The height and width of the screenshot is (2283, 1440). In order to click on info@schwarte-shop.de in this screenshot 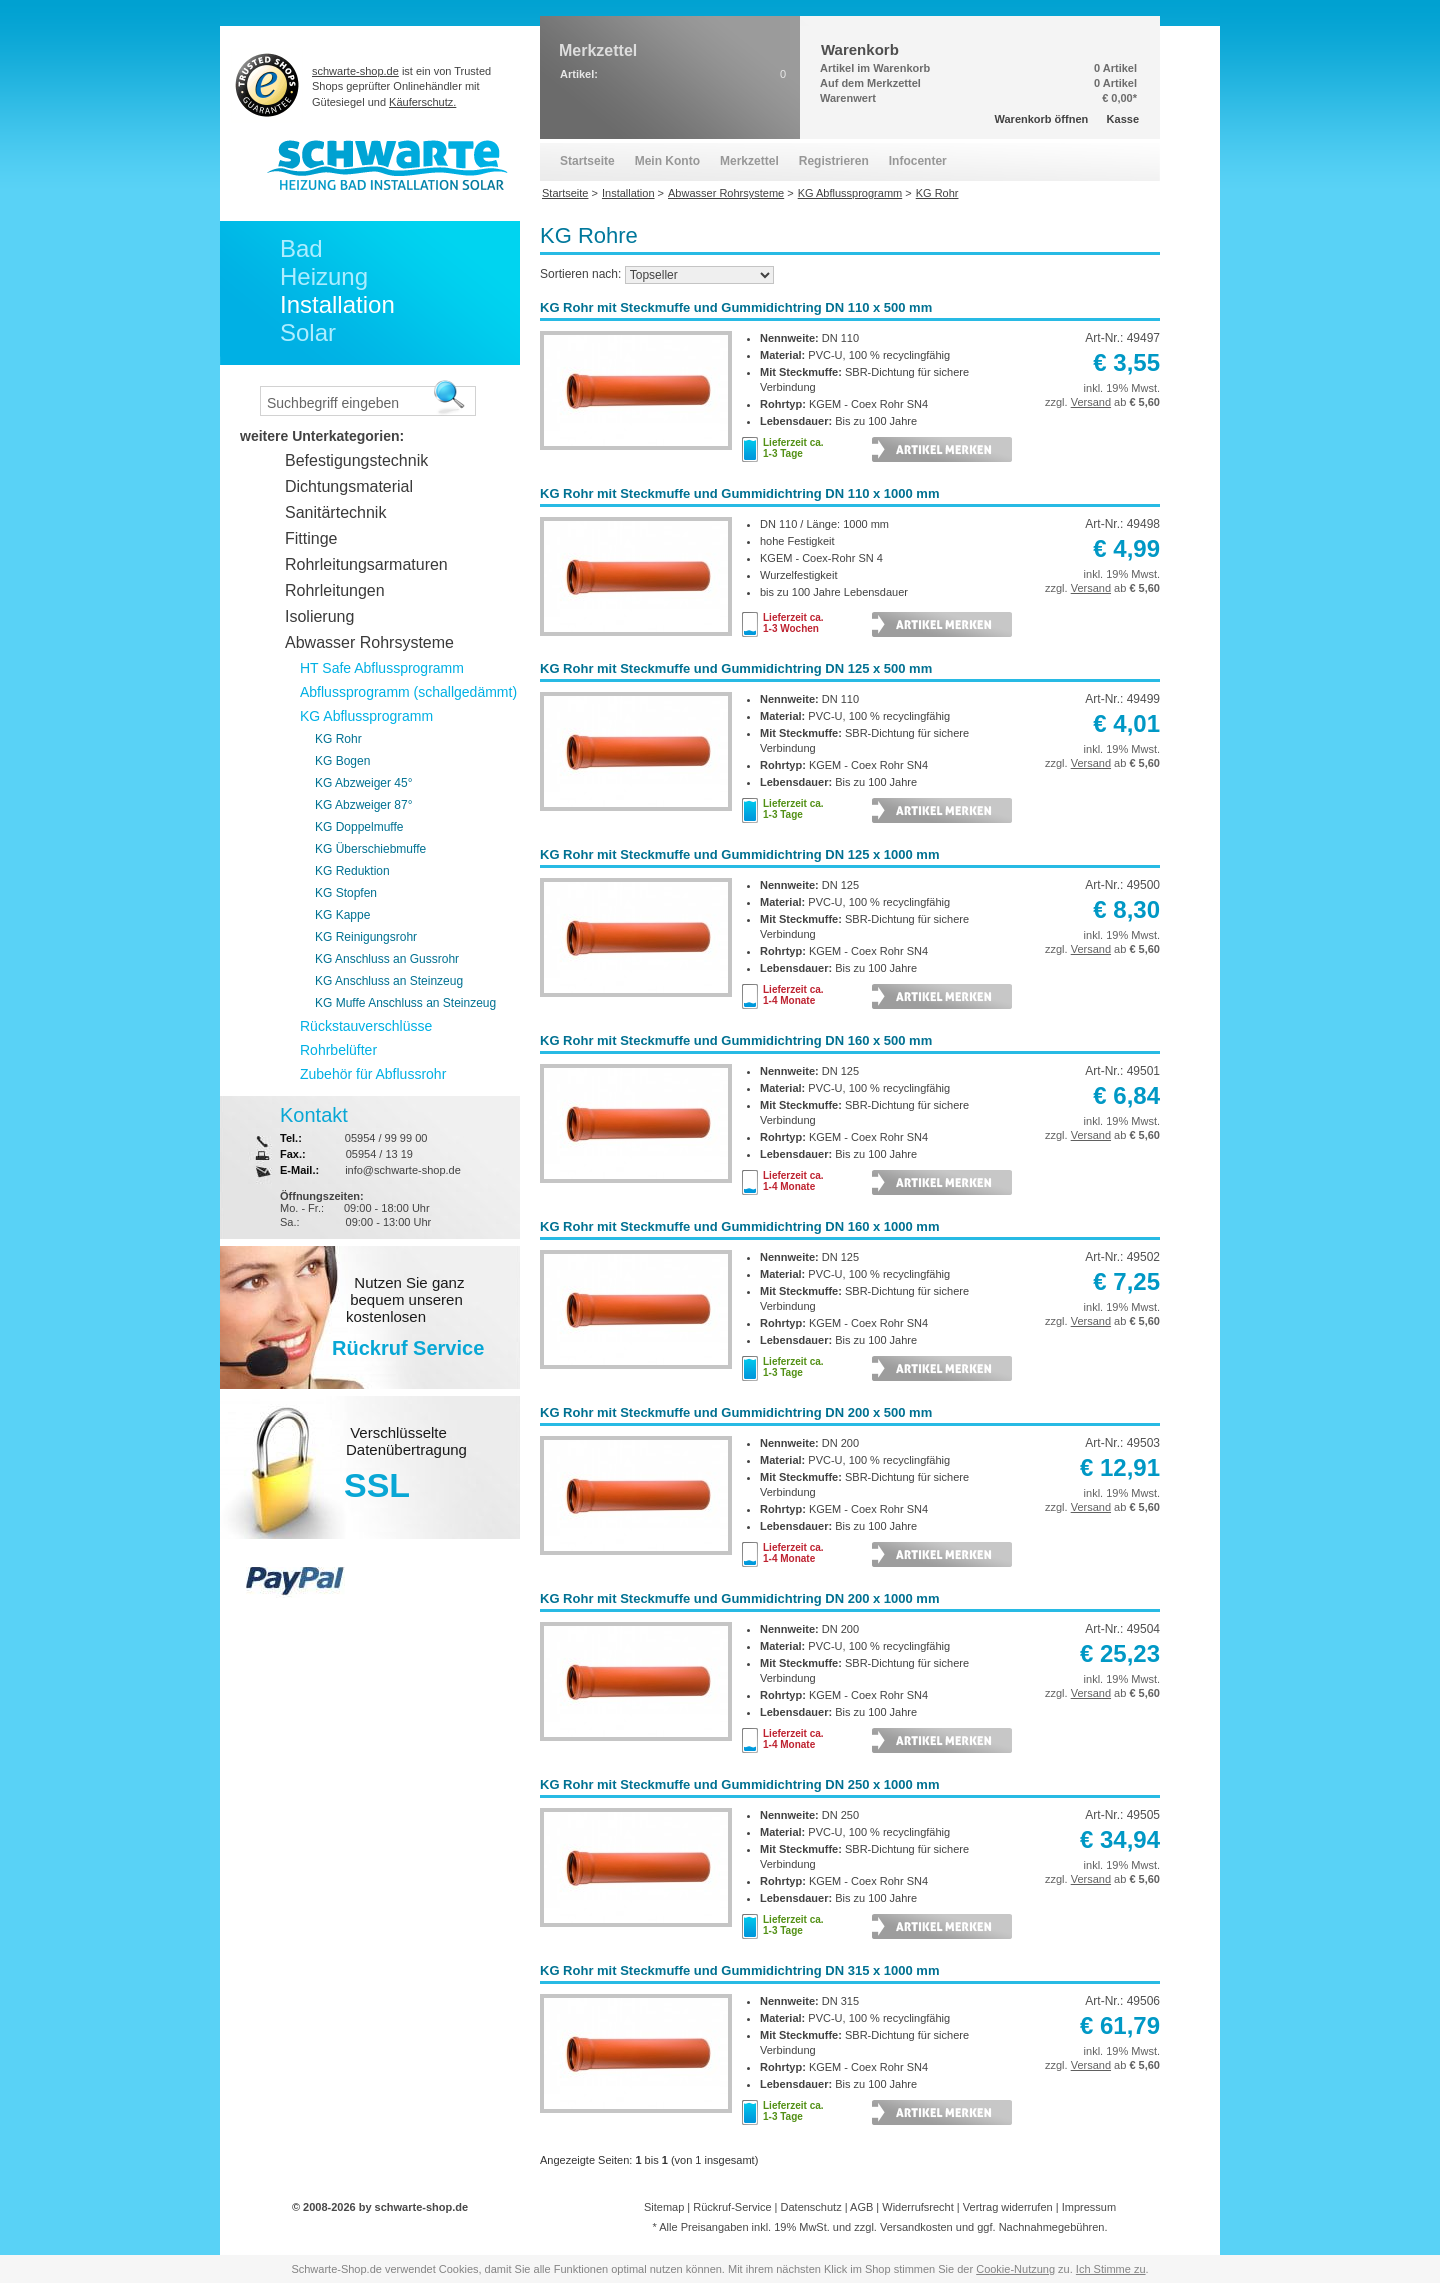, I will do `click(403, 1170)`.